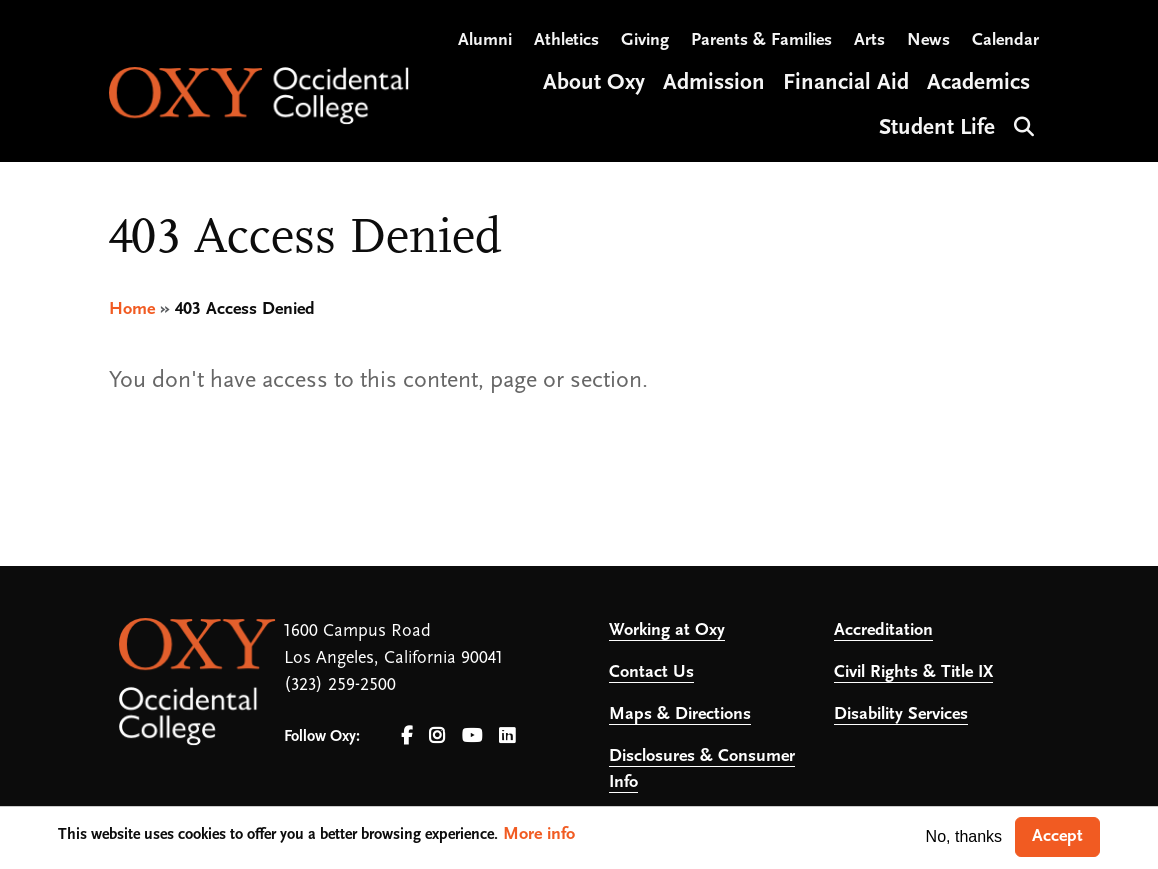 The height and width of the screenshot is (869, 1158). What do you see at coordinates (340, 685) in the screenshot?
I see `(323) 259-2500` at bounding box center [340, 685].